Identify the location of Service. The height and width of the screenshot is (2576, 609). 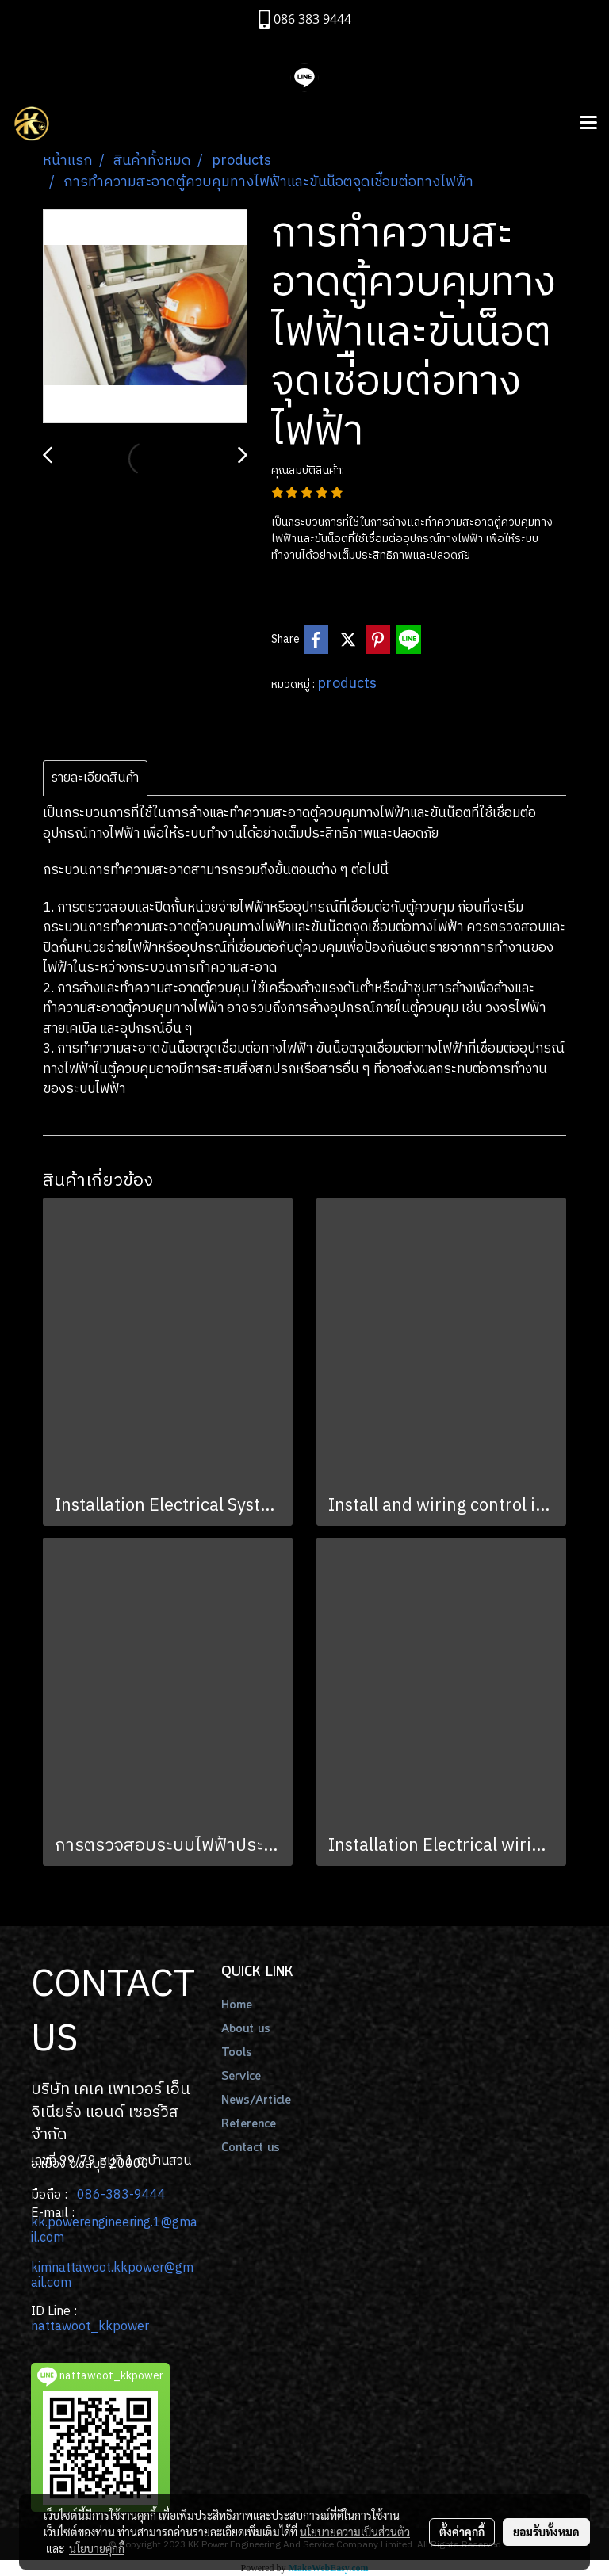
(241, 2076).